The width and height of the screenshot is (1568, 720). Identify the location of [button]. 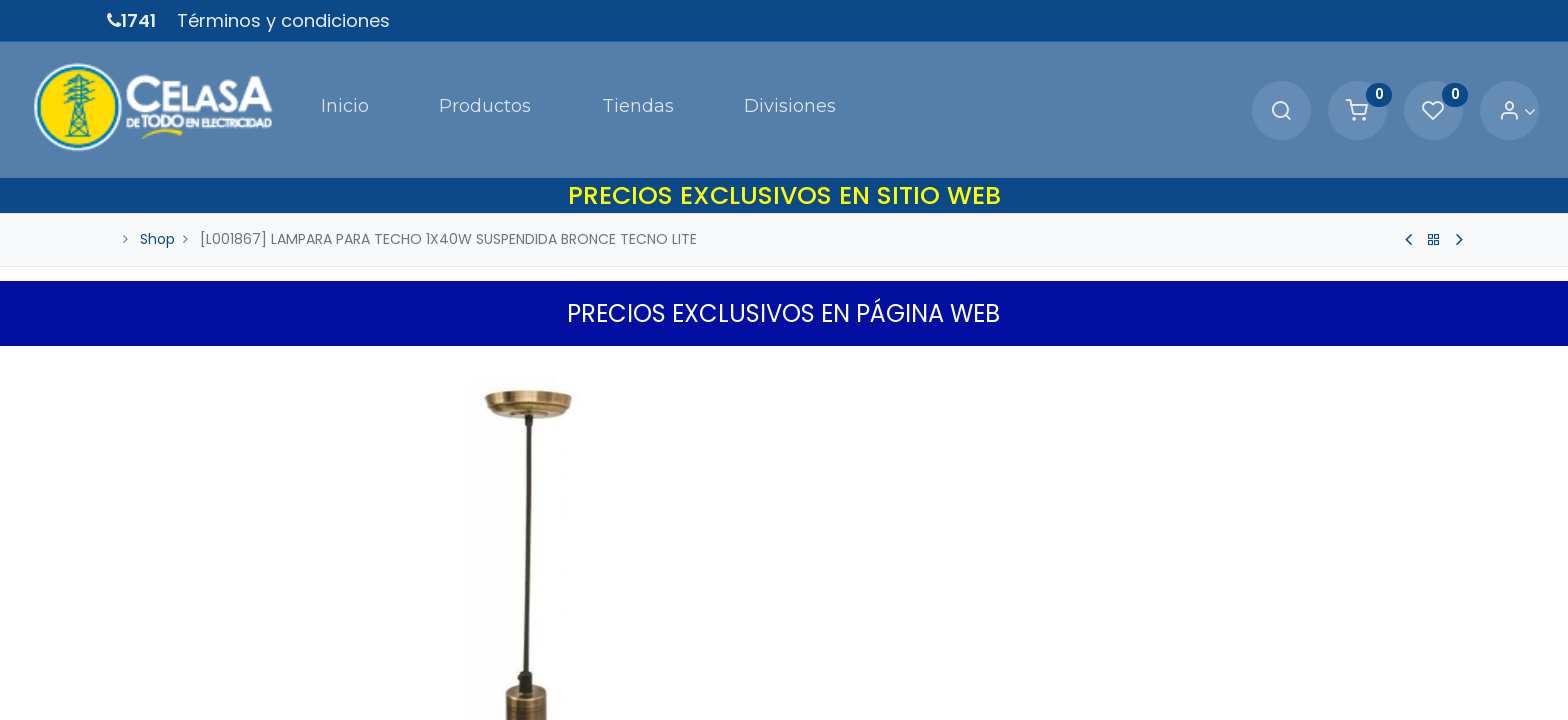
(1172, 679).